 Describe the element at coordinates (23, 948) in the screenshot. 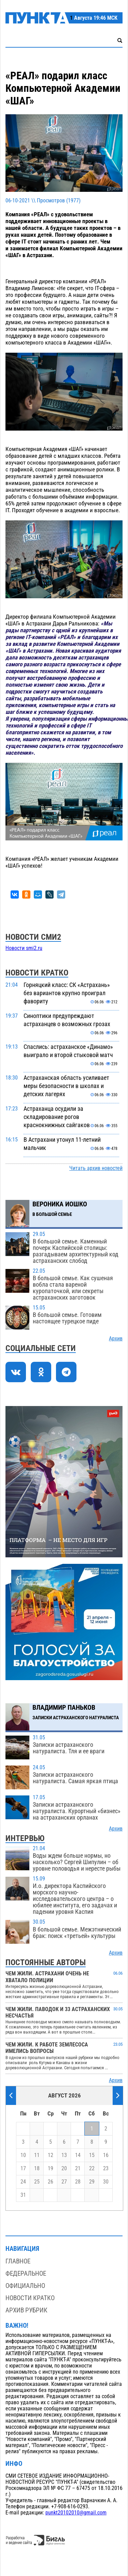

I see `Новости smi2.ru` at that location.